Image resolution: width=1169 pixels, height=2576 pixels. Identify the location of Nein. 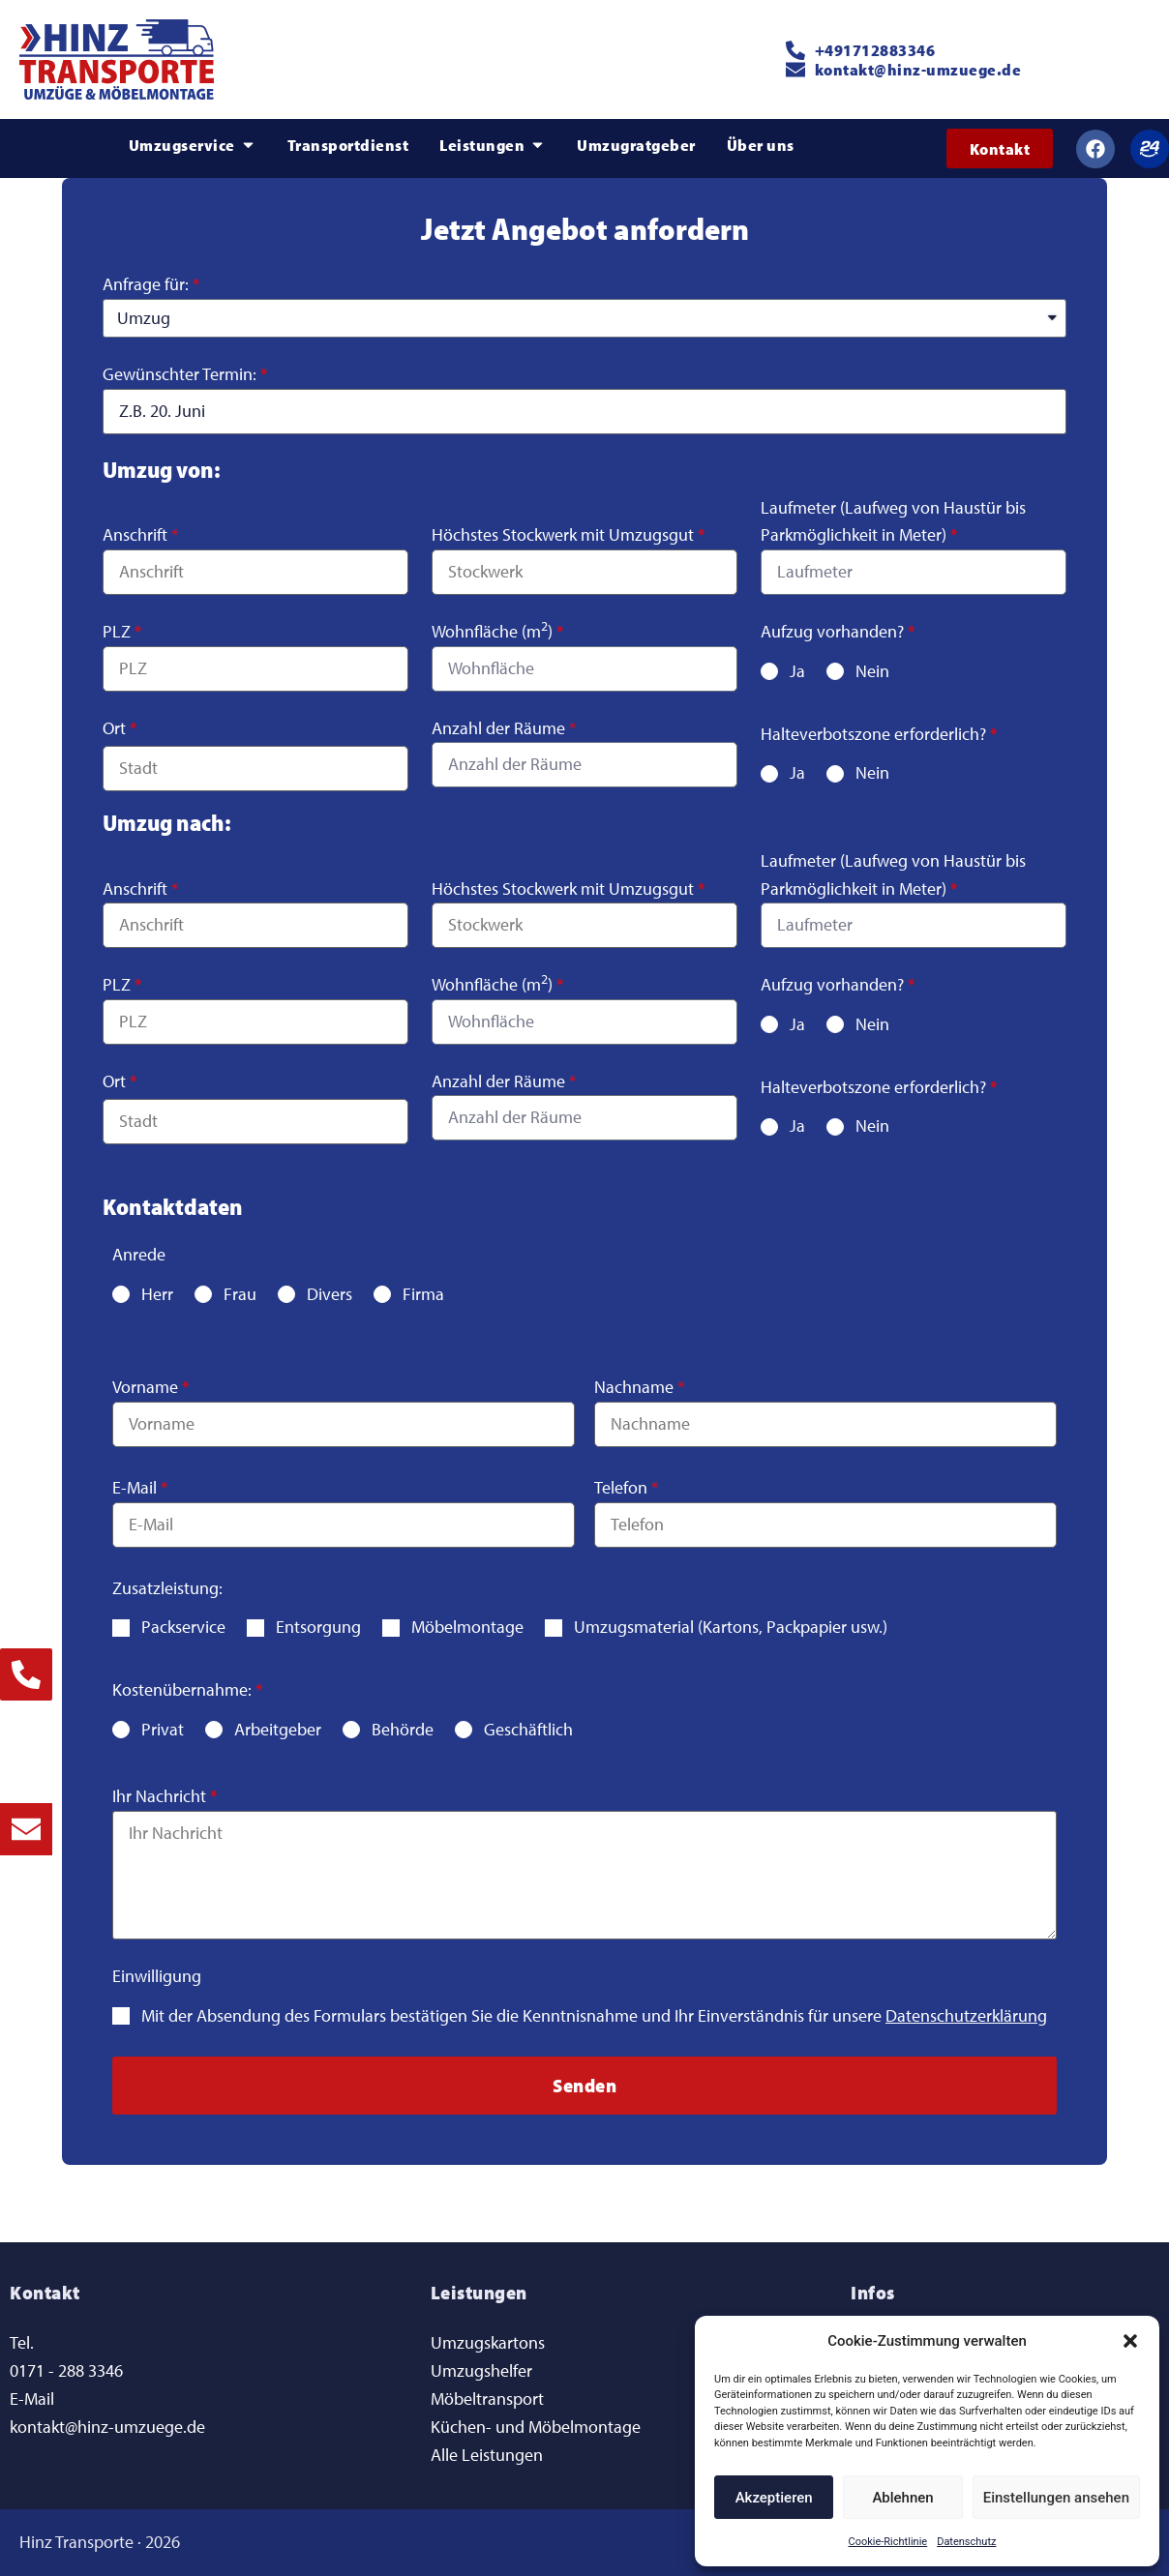
(872, 671).